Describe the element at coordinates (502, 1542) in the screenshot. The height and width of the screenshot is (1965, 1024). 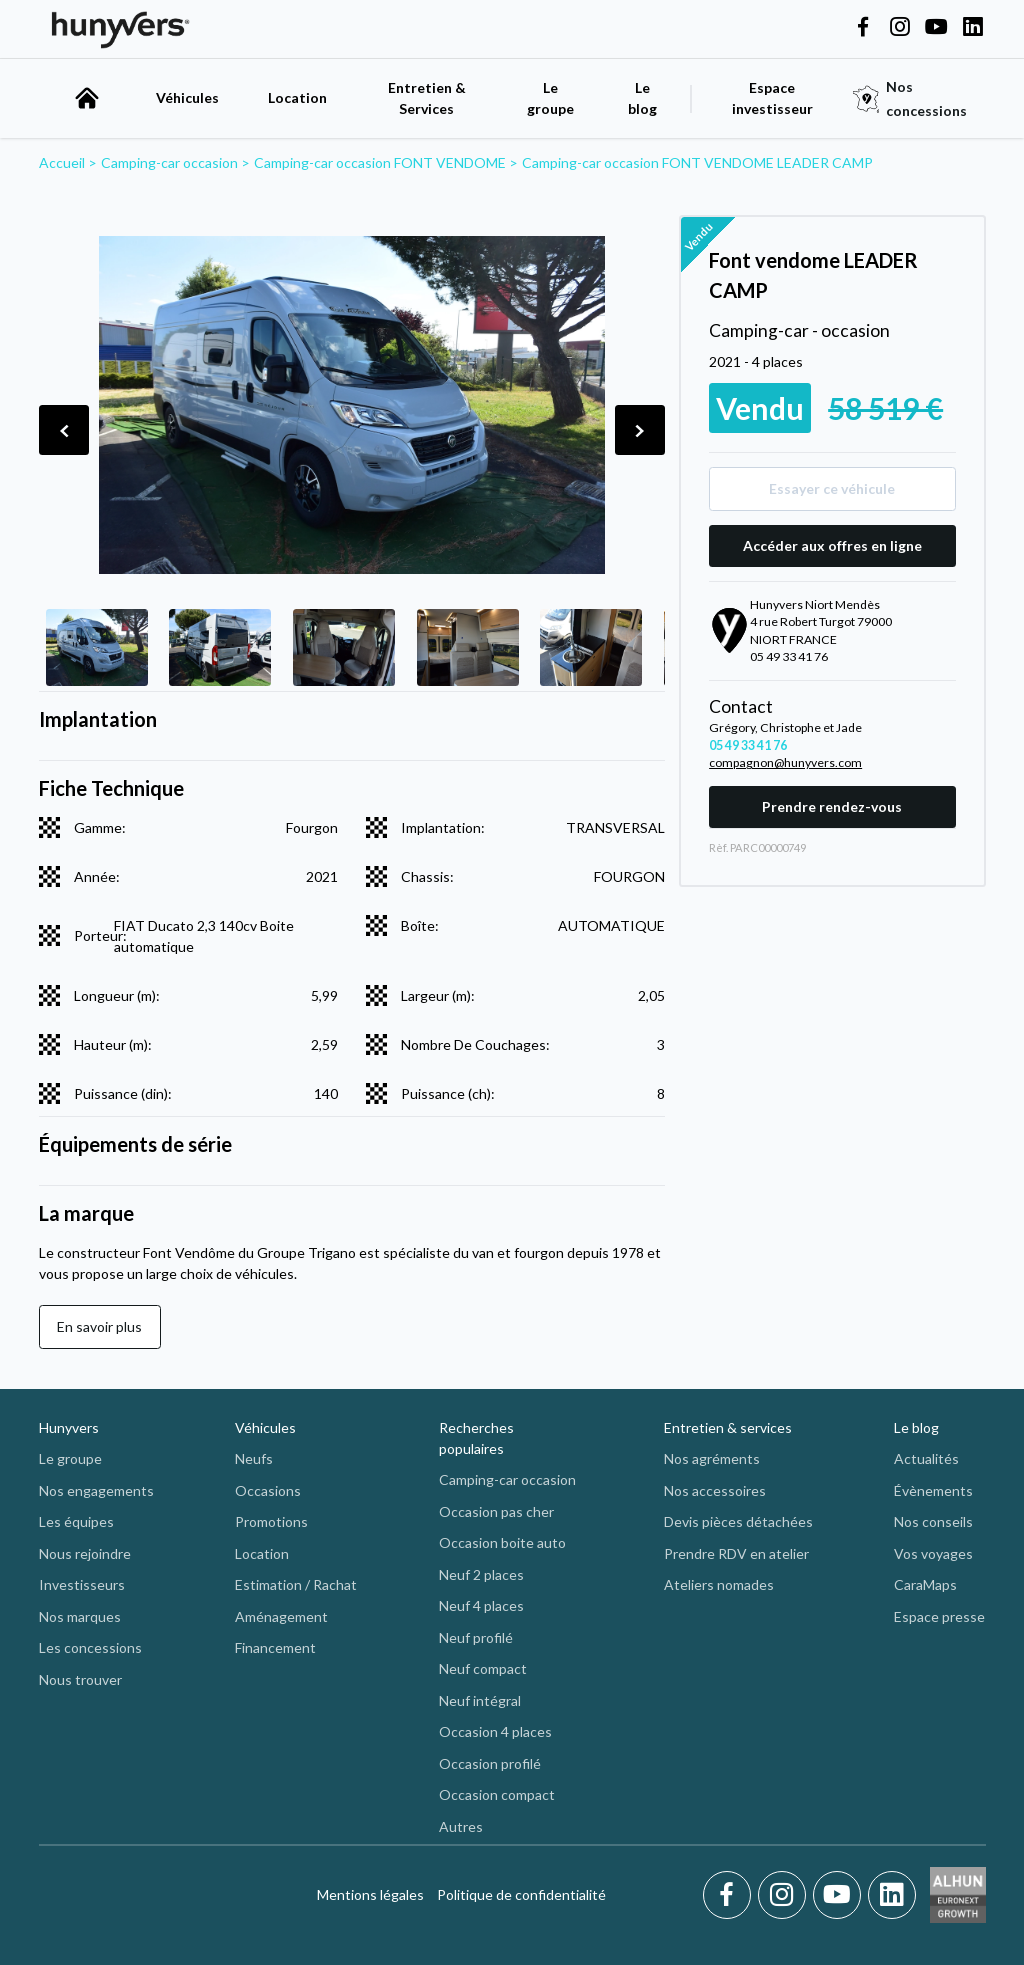
I see `Occasion boite auto` at that location.